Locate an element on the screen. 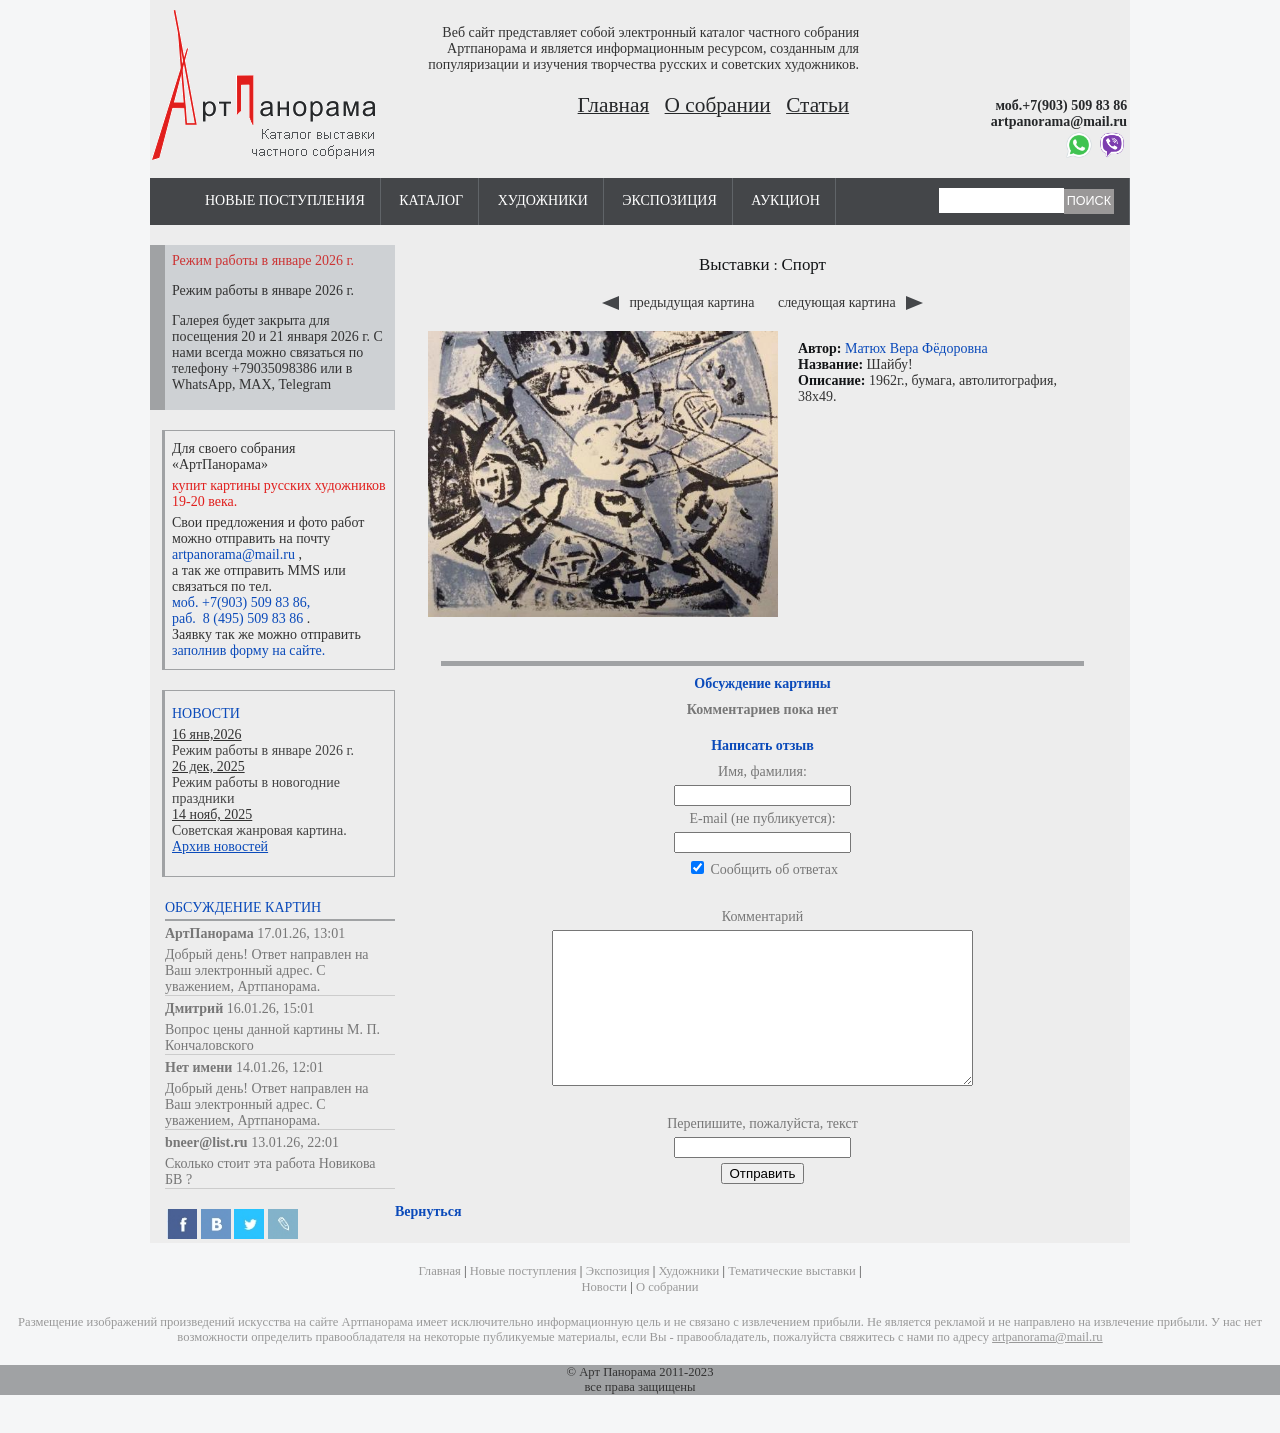 This screenshot has height=1433, width=1280. Нет имени is located at coordinates (198, 1067).